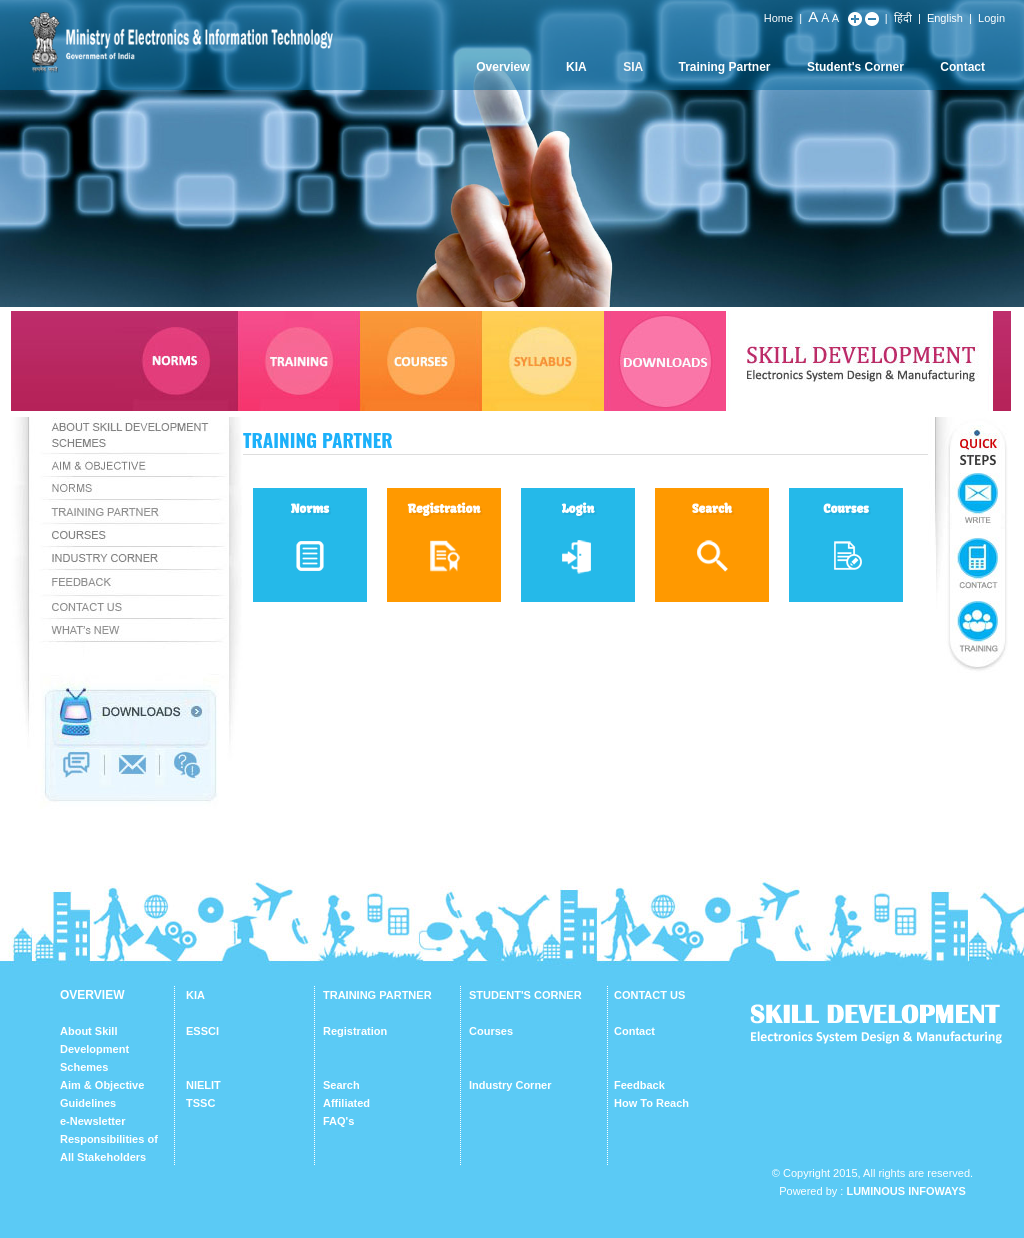 This screenshot has height=1238, width=1024. I want to click on Contact, so click(962, 67).